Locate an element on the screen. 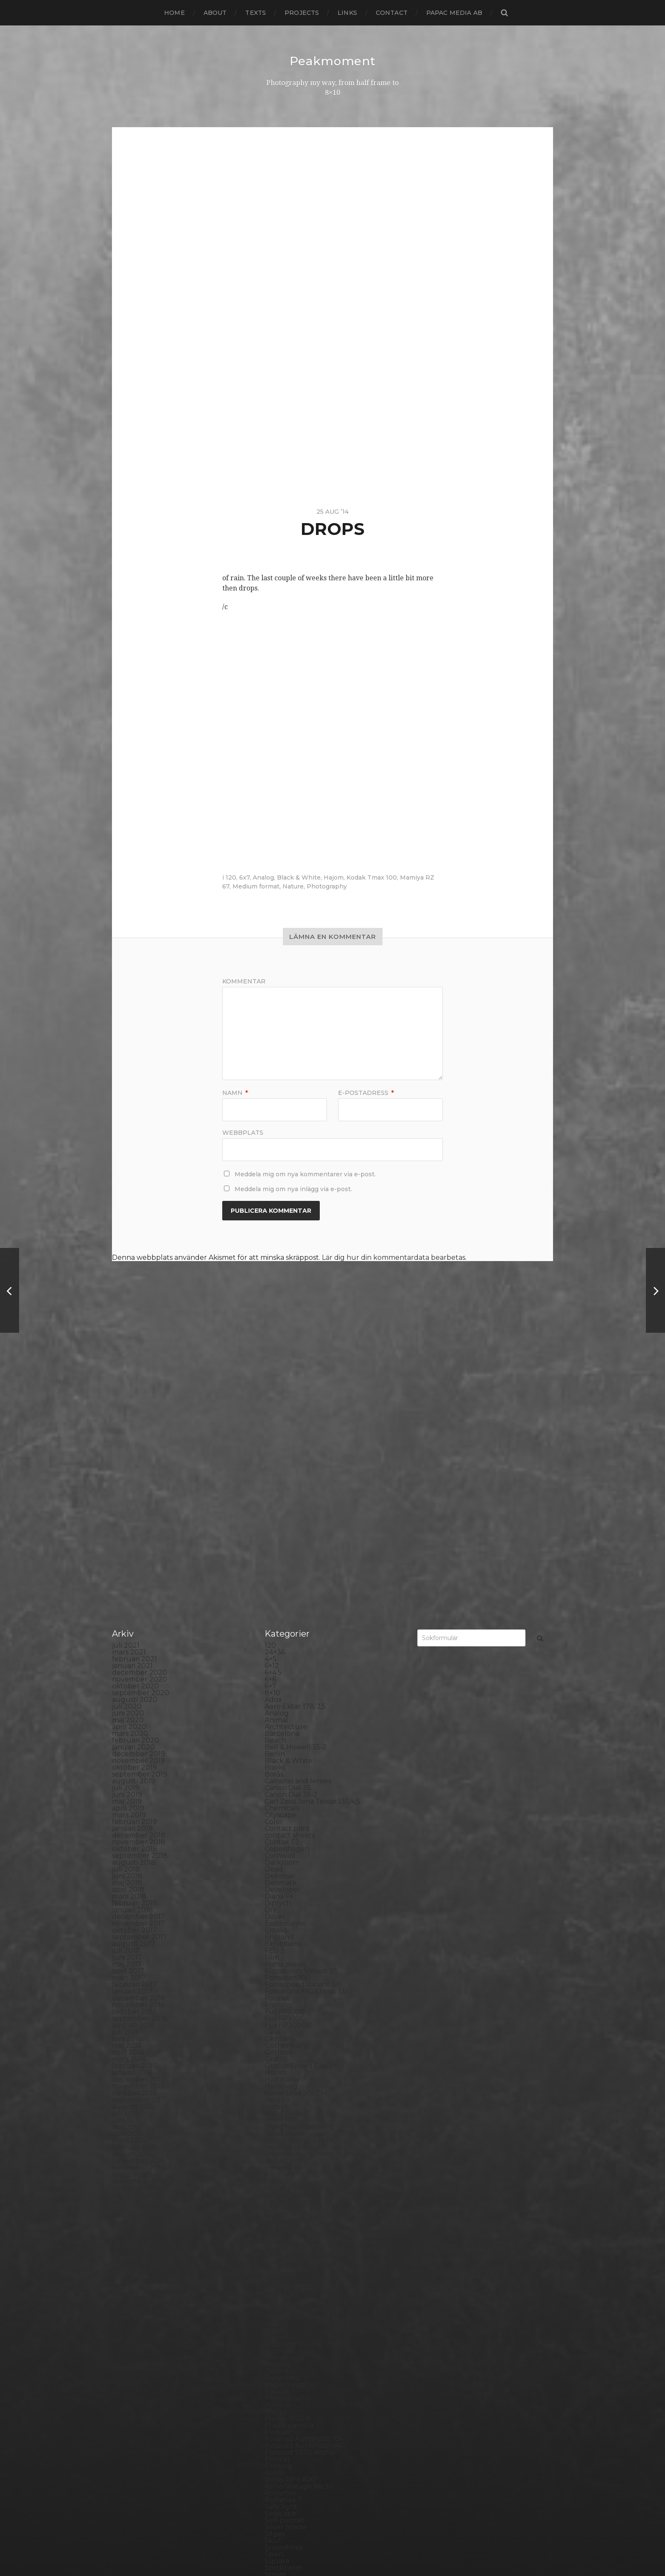  december 2019 is located at coordinates (138, 1559).